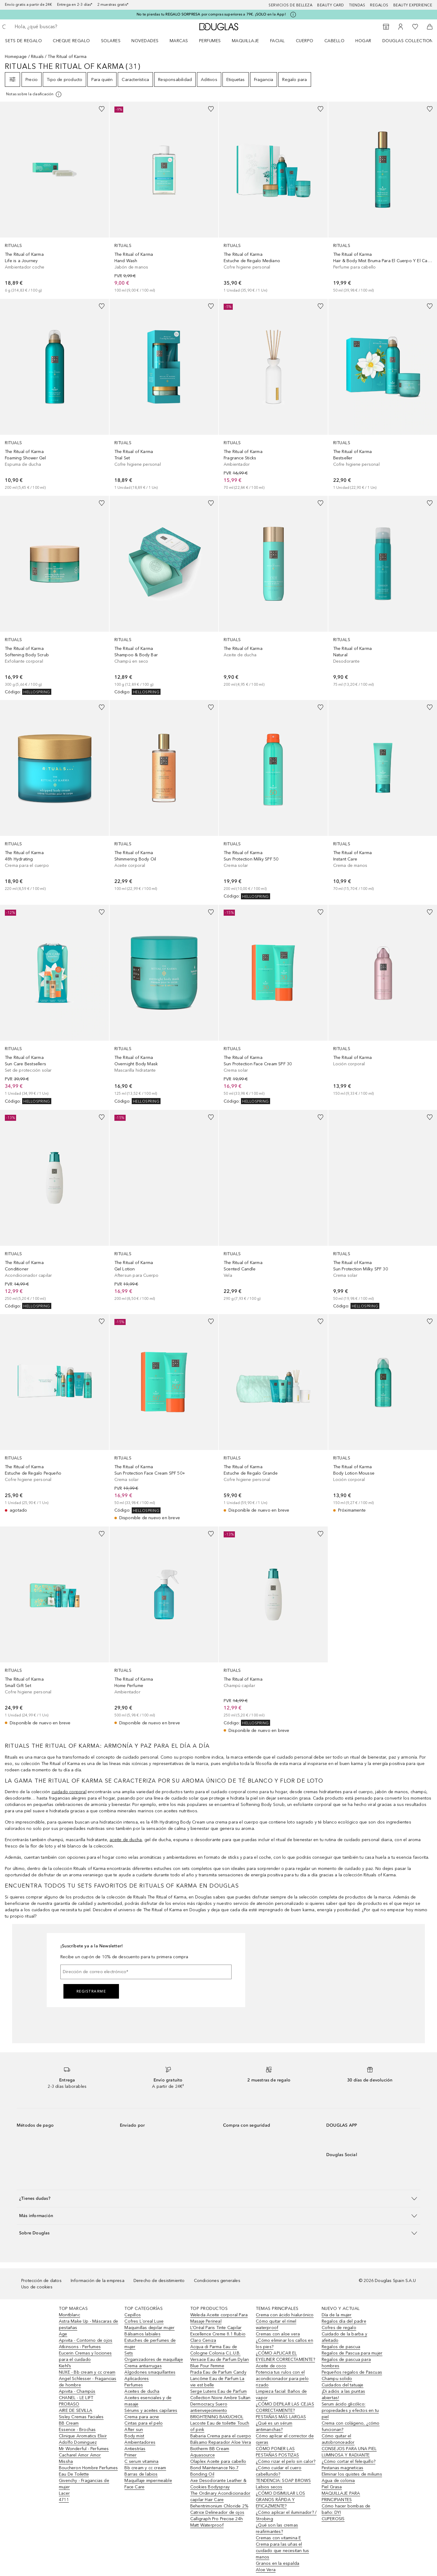 The width and height of the screenshot is (437, 2576). I want to click on Limpieza facial: Baños de vapor, so click(281, 2394).